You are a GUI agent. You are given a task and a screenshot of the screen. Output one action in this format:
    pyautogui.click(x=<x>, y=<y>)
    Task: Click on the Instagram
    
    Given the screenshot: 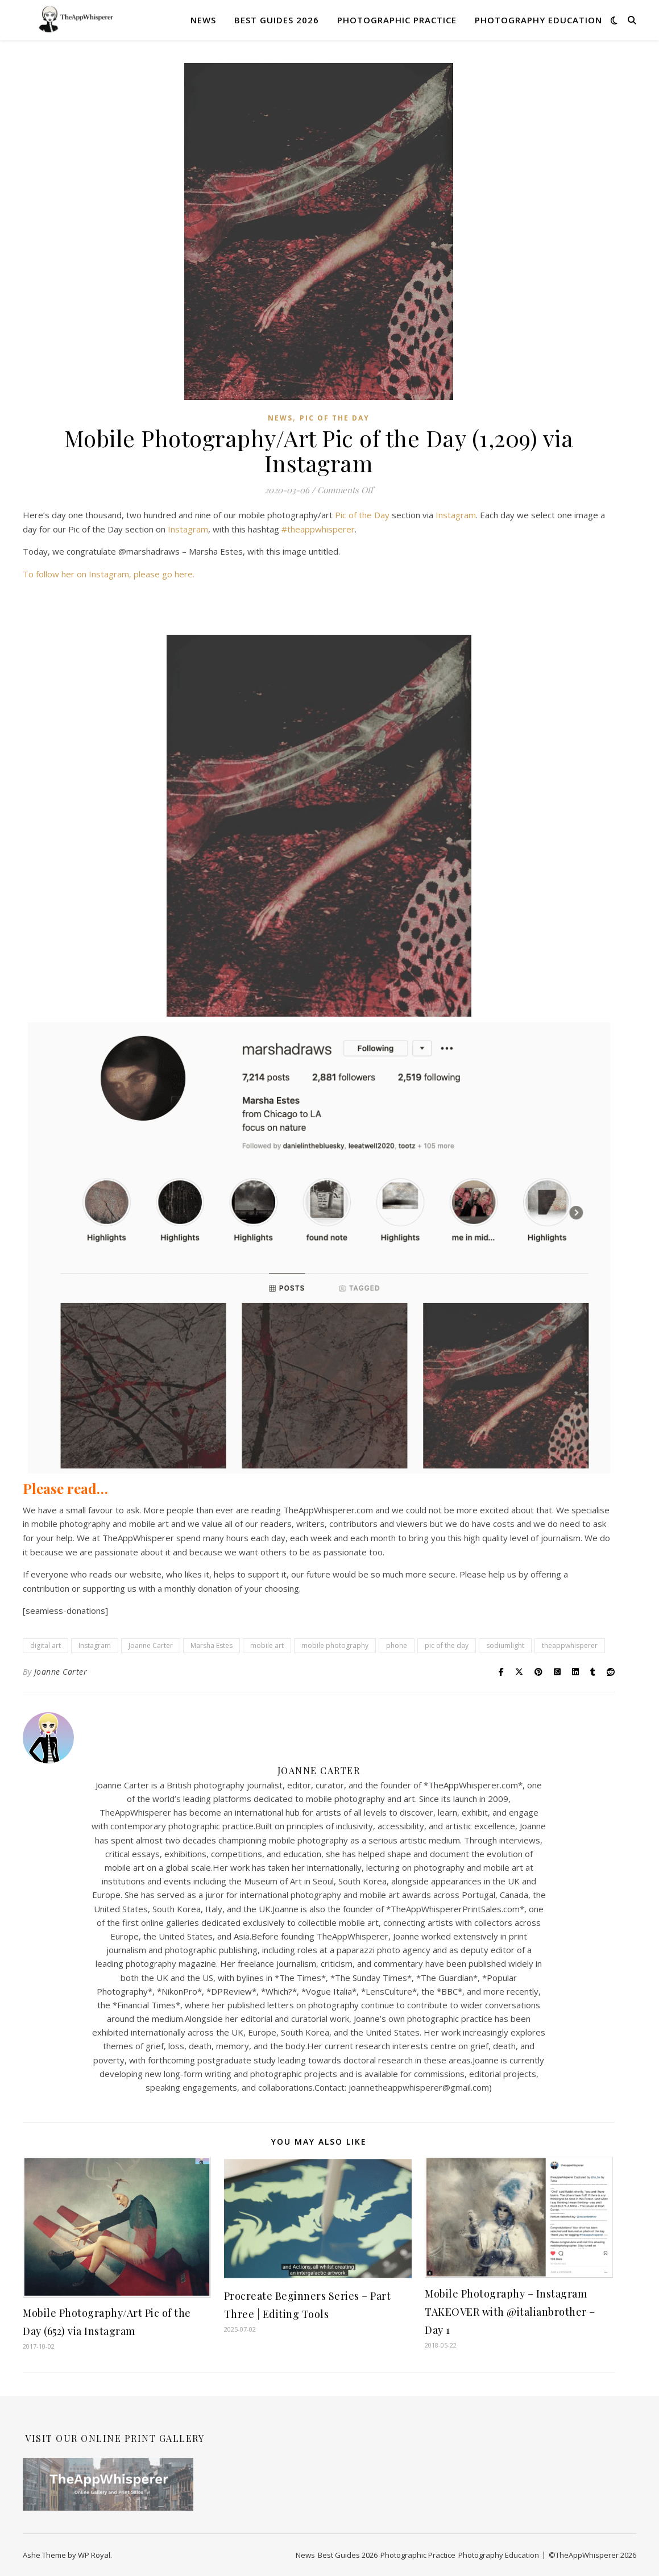 What is the action you would take?
    pyautogui.click(x=456, y=515)
    